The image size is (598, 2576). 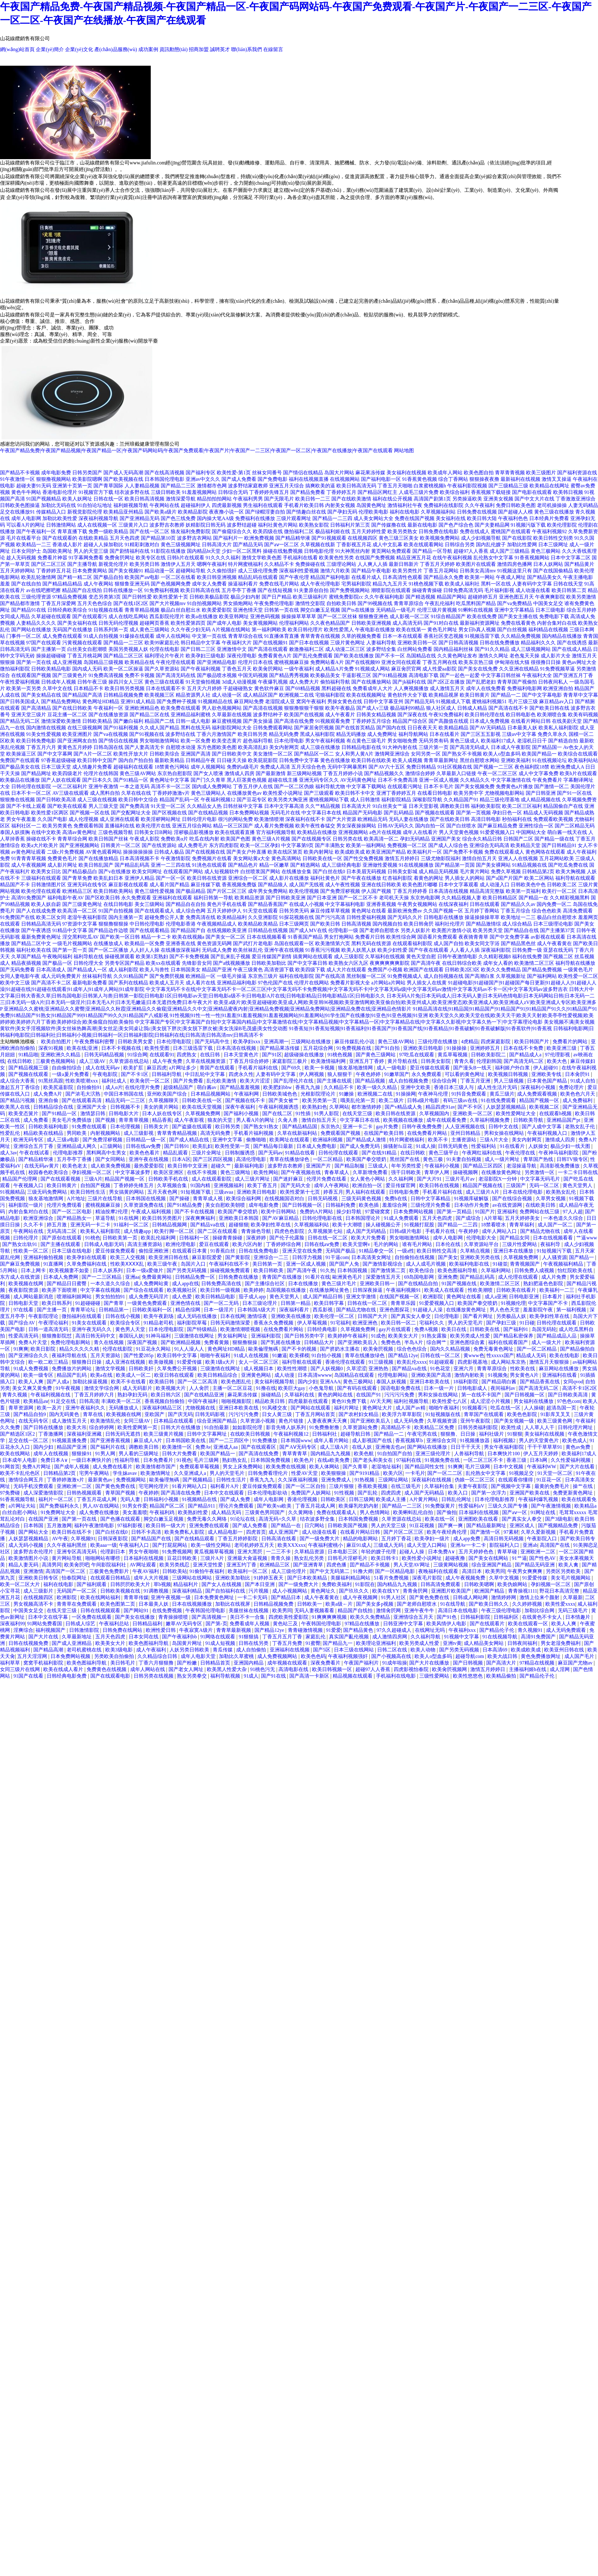 I want to click on 超碰网页香蕉, so click(x=154, y=623).